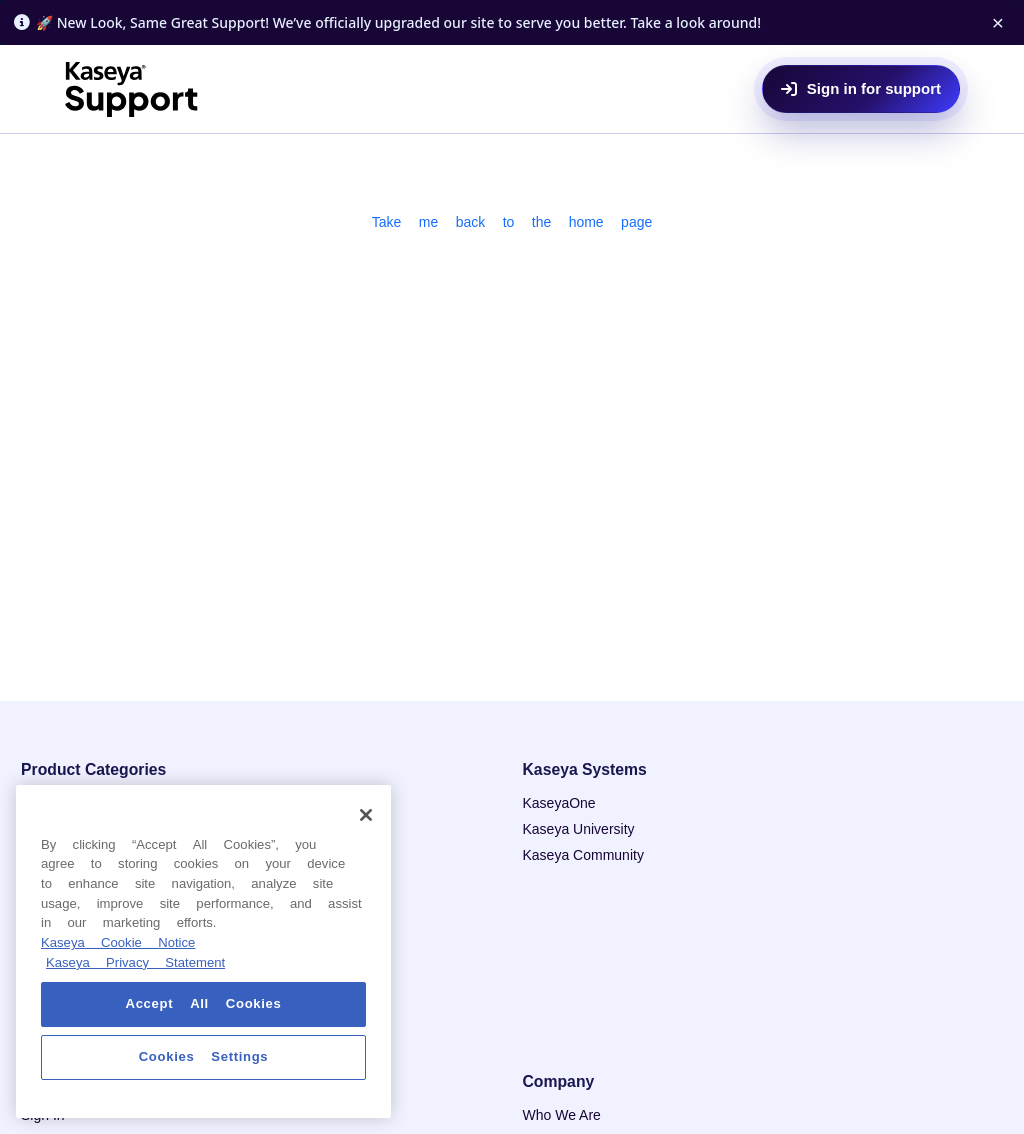  I want to click on Kaseya Community, so click(583, 855).